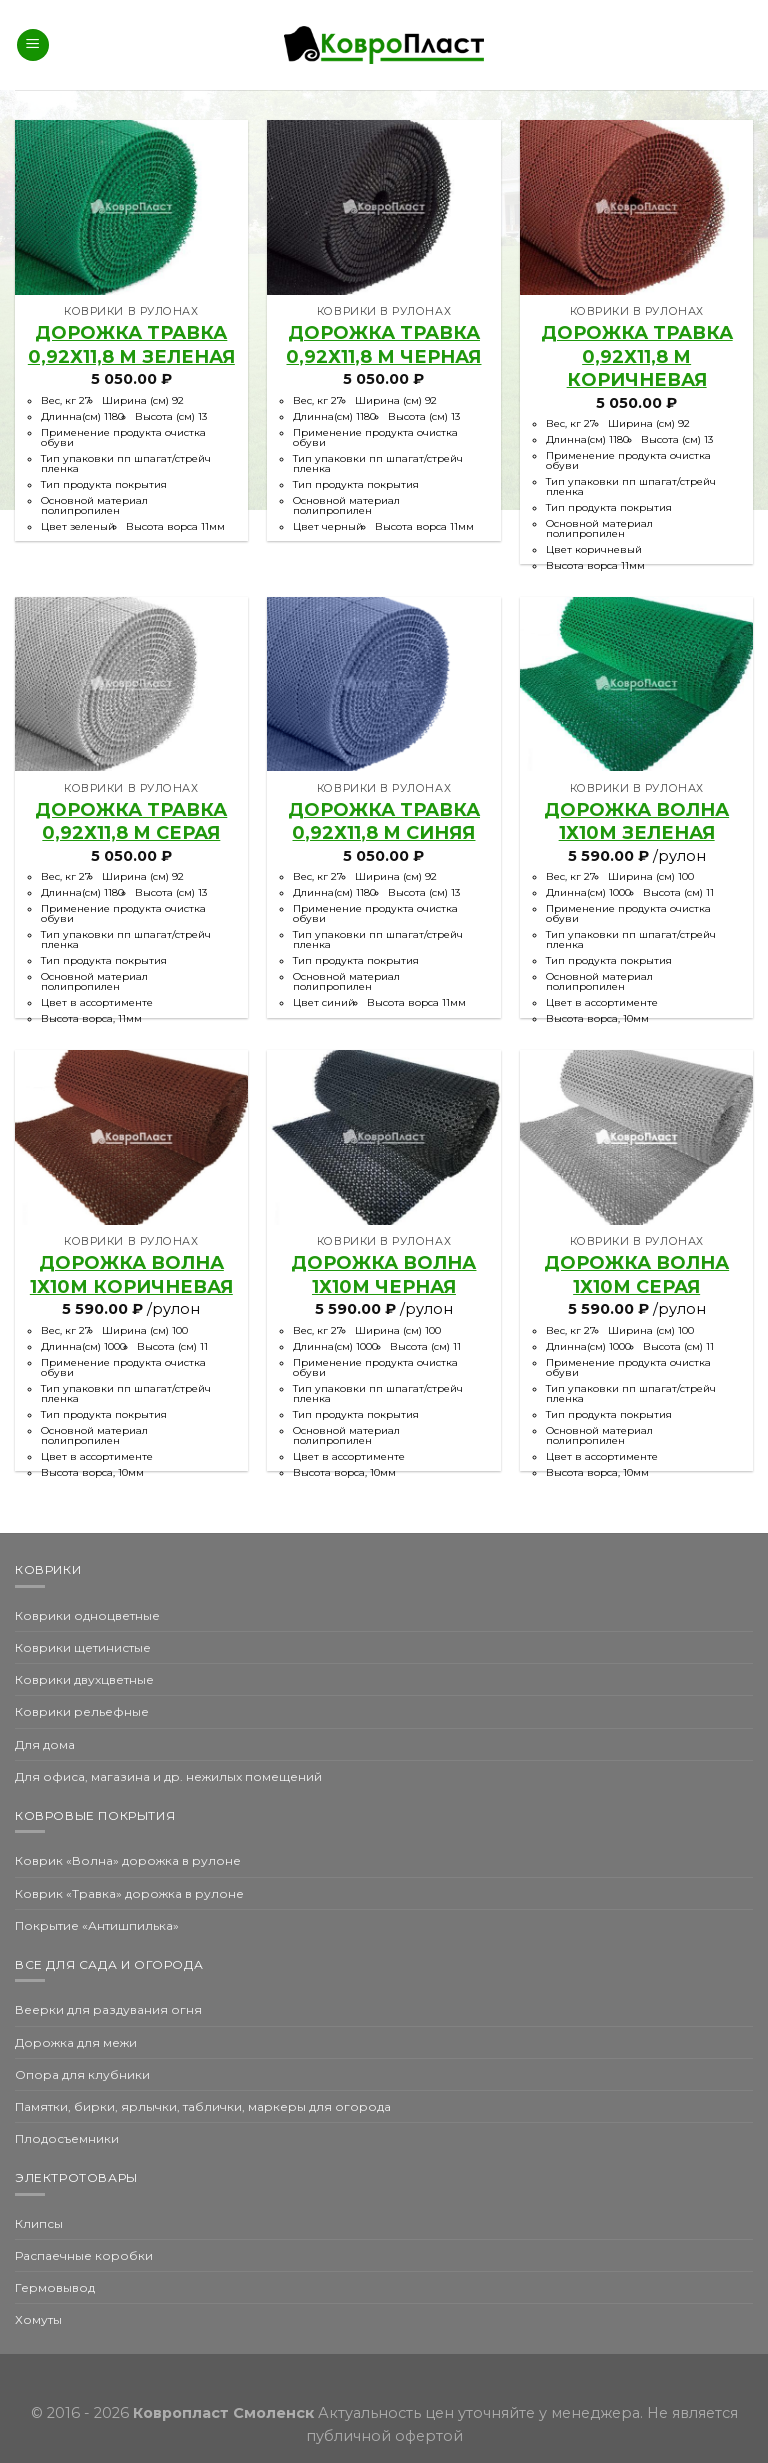 The height and width of the screenshot is (2463, 768). What do you see at coordinates (83, 1647) in the screenshot?
I see `Коврики щетинистые` at bounding box center [83, 1647].